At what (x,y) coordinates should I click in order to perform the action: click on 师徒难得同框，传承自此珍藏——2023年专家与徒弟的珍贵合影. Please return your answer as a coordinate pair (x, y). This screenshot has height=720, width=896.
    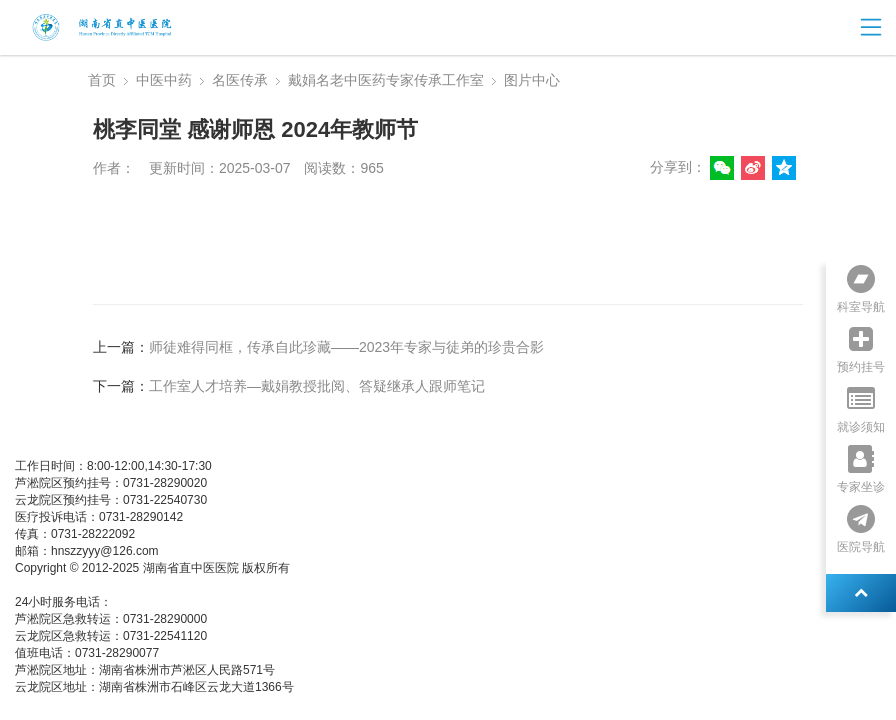
    Looking at the image, I should click on (346, 347).